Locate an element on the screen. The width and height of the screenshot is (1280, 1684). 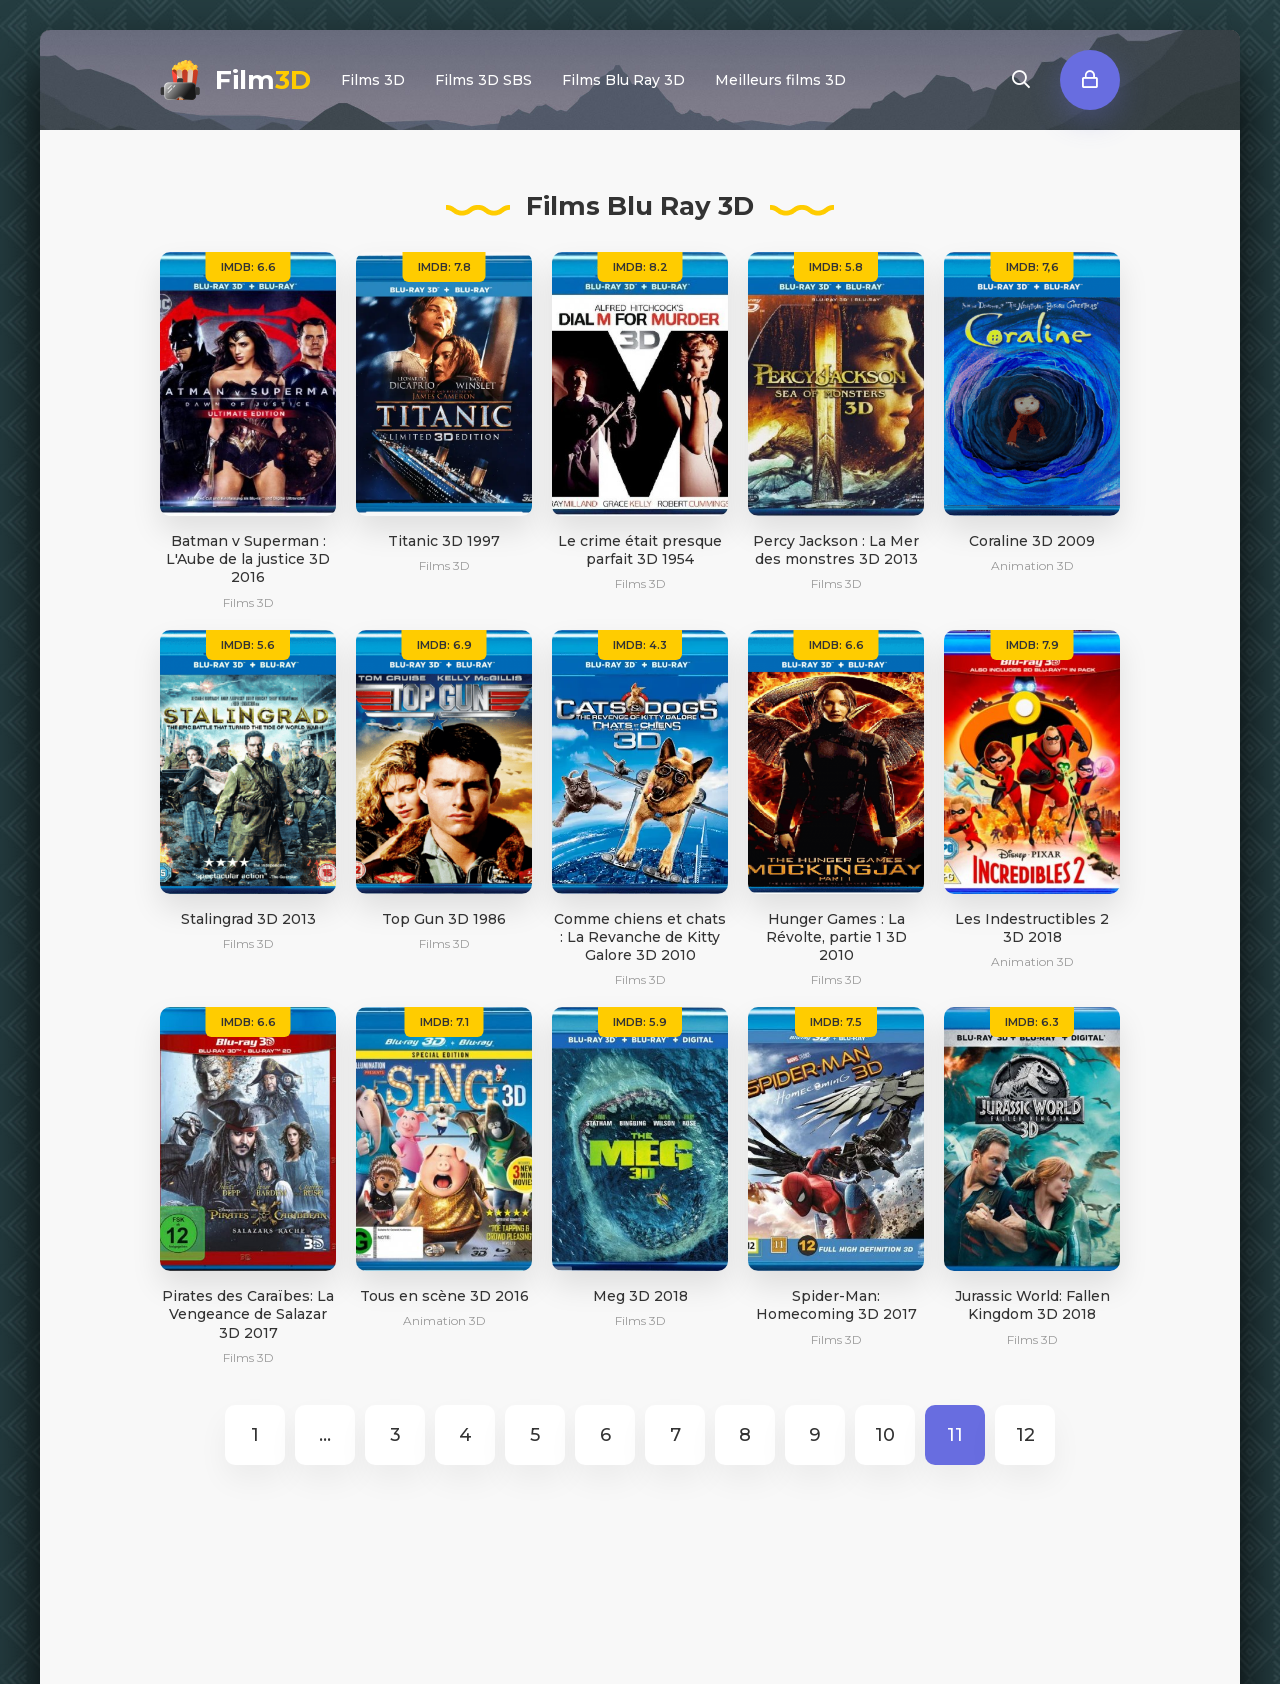
10 is located at coordinates (885, 1435).